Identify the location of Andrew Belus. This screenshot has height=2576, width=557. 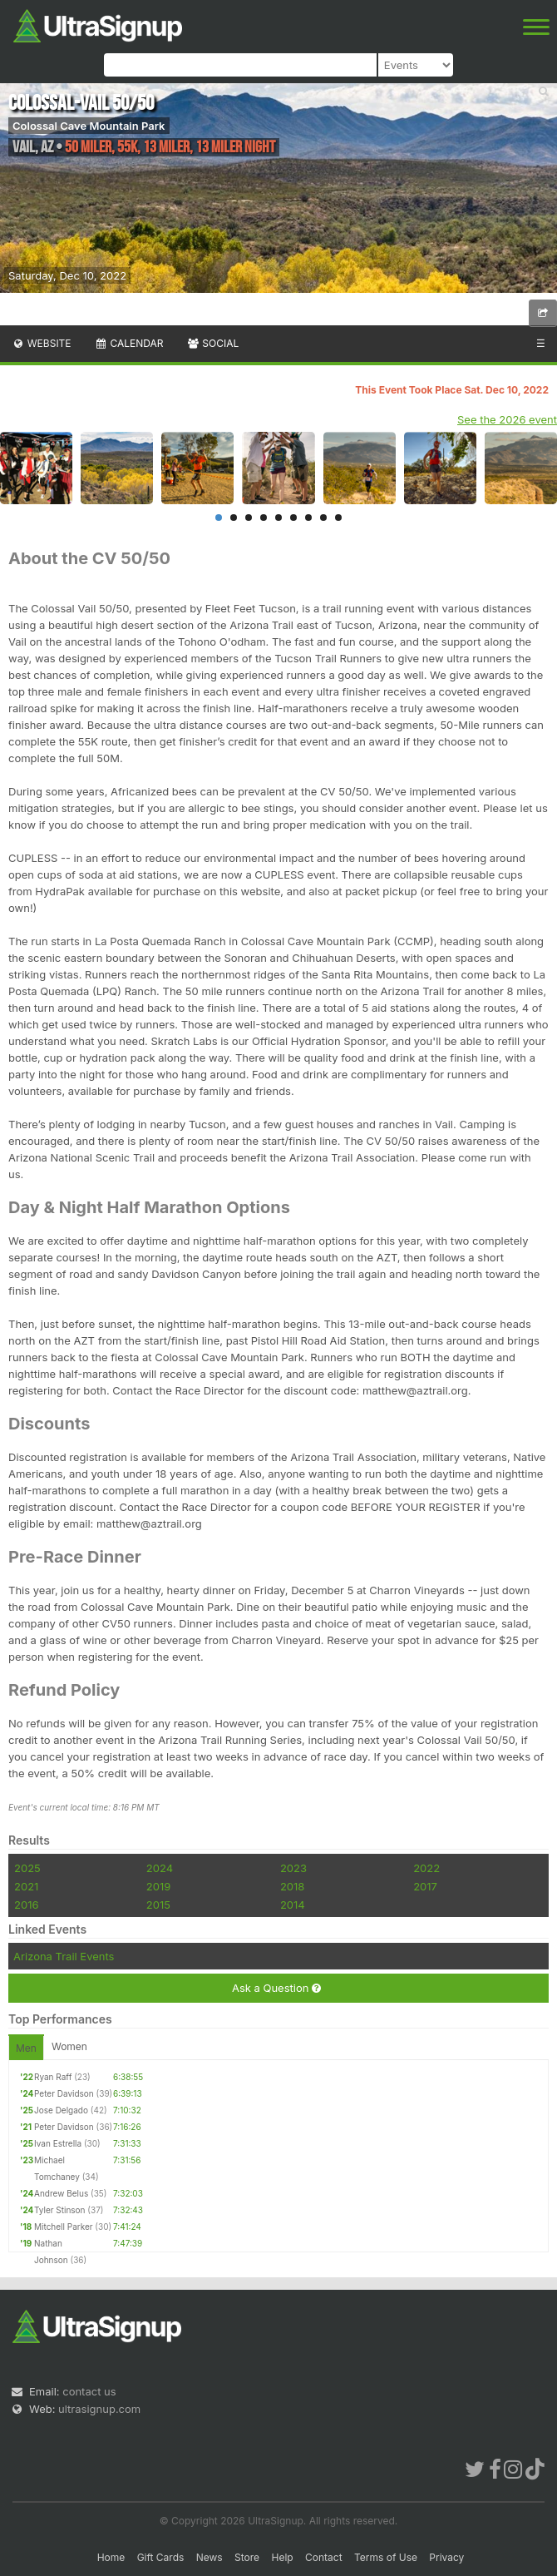
(61, 2193).